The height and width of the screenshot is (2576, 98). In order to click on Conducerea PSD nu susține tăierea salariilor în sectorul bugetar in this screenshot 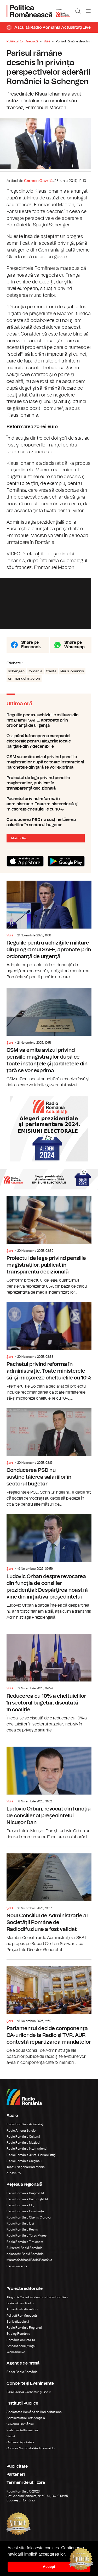, I will do `click(49, 830)`.